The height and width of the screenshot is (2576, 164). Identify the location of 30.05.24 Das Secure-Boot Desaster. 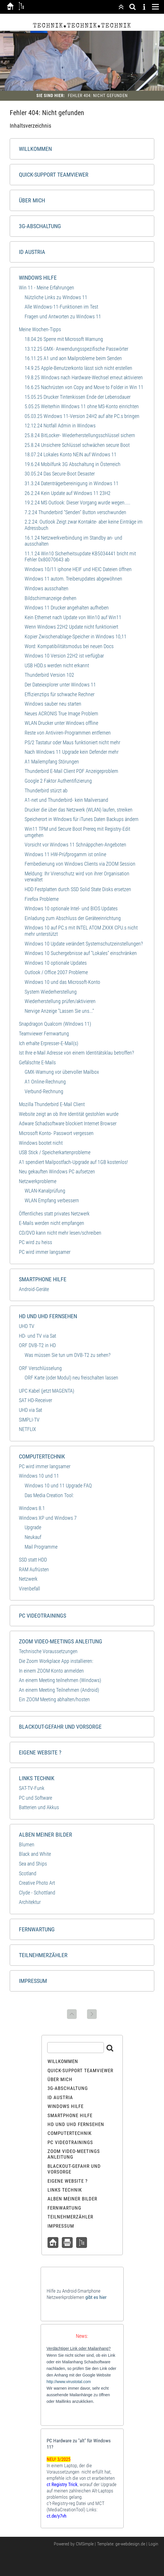
(60, 474).